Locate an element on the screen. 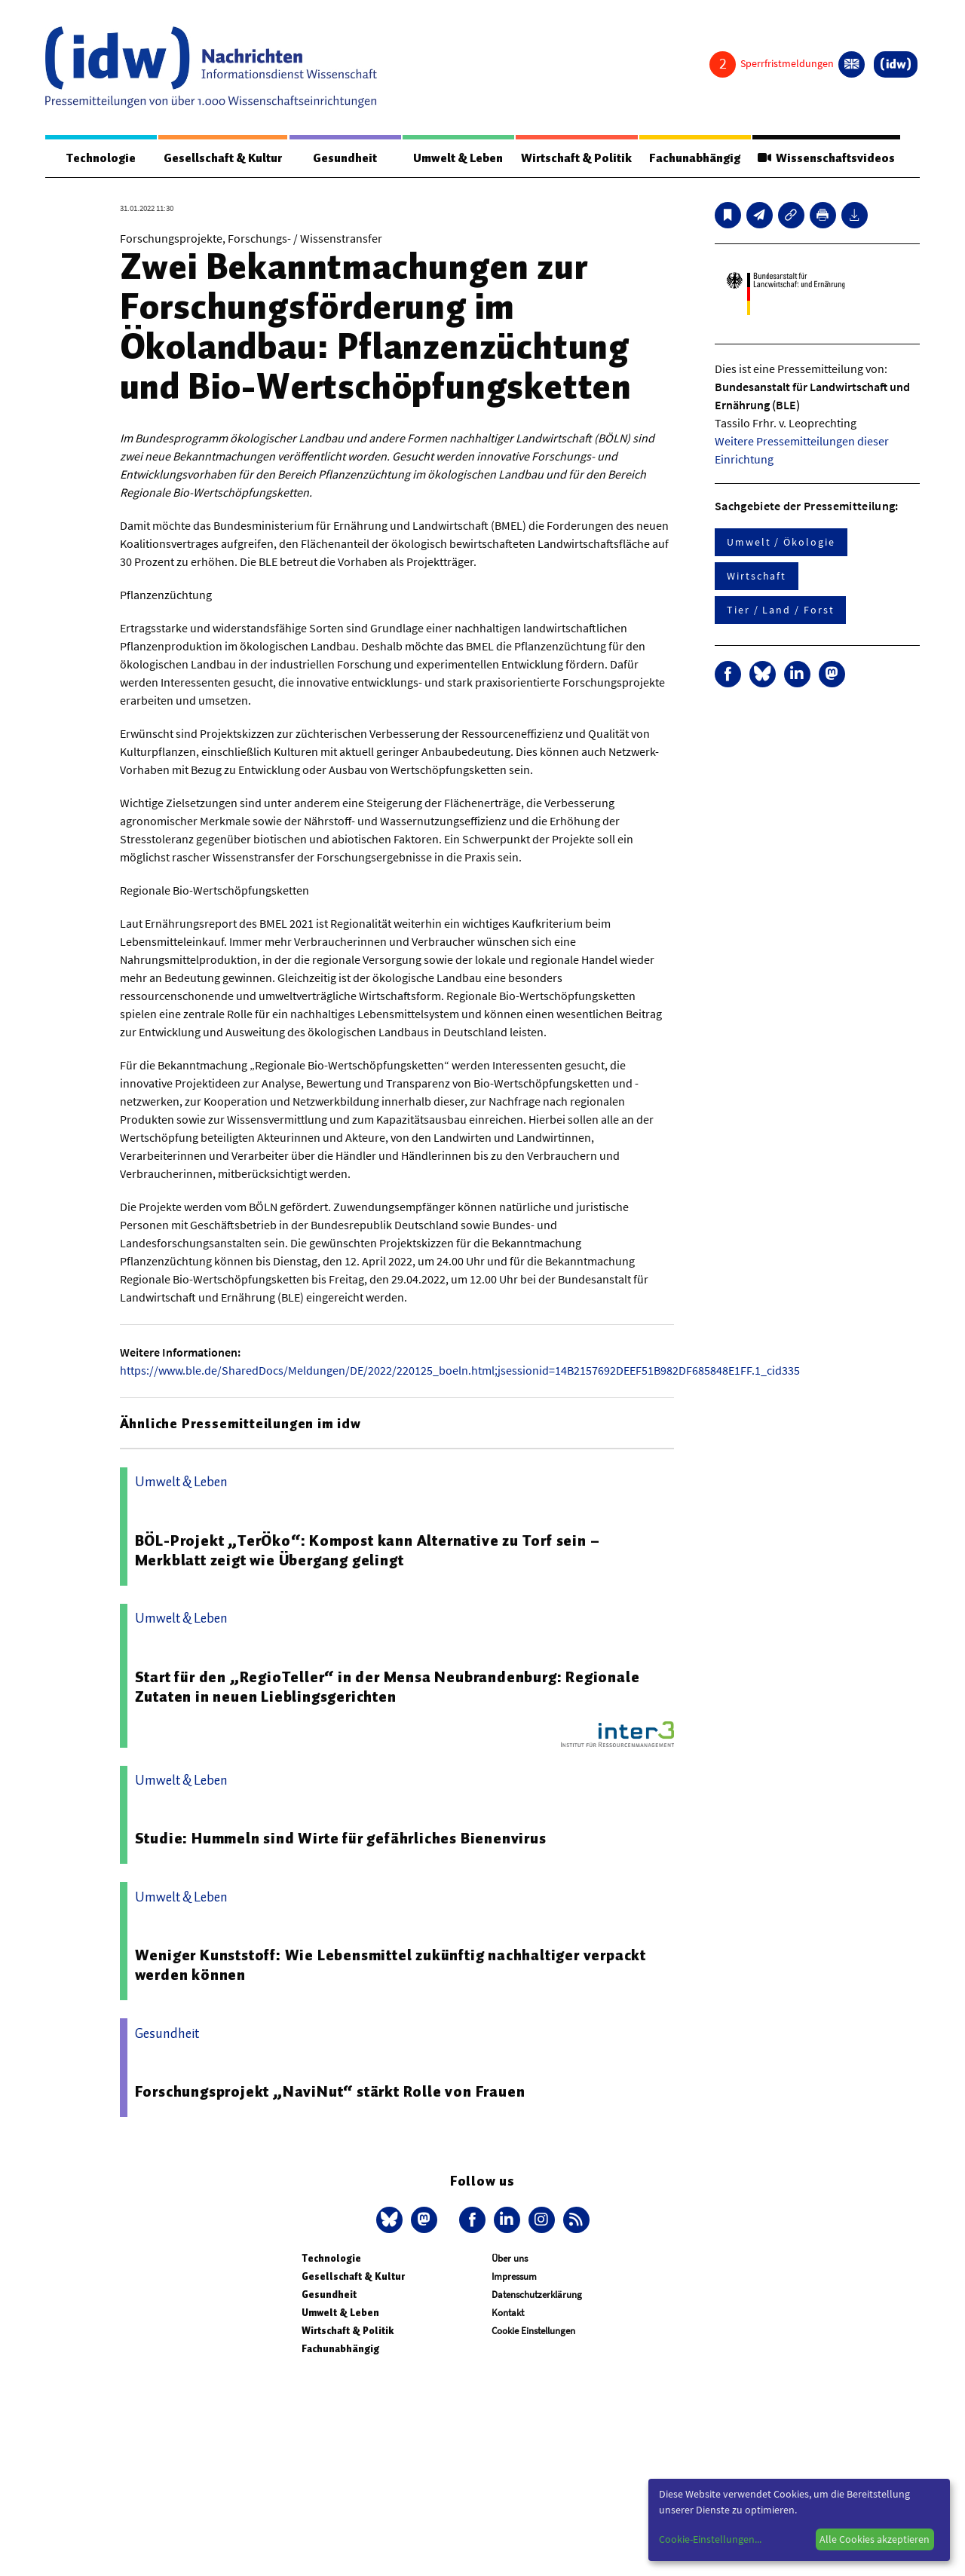 The image size is (965, 2576). Cookie Einstellungen is located at coordinates (533, 2331).